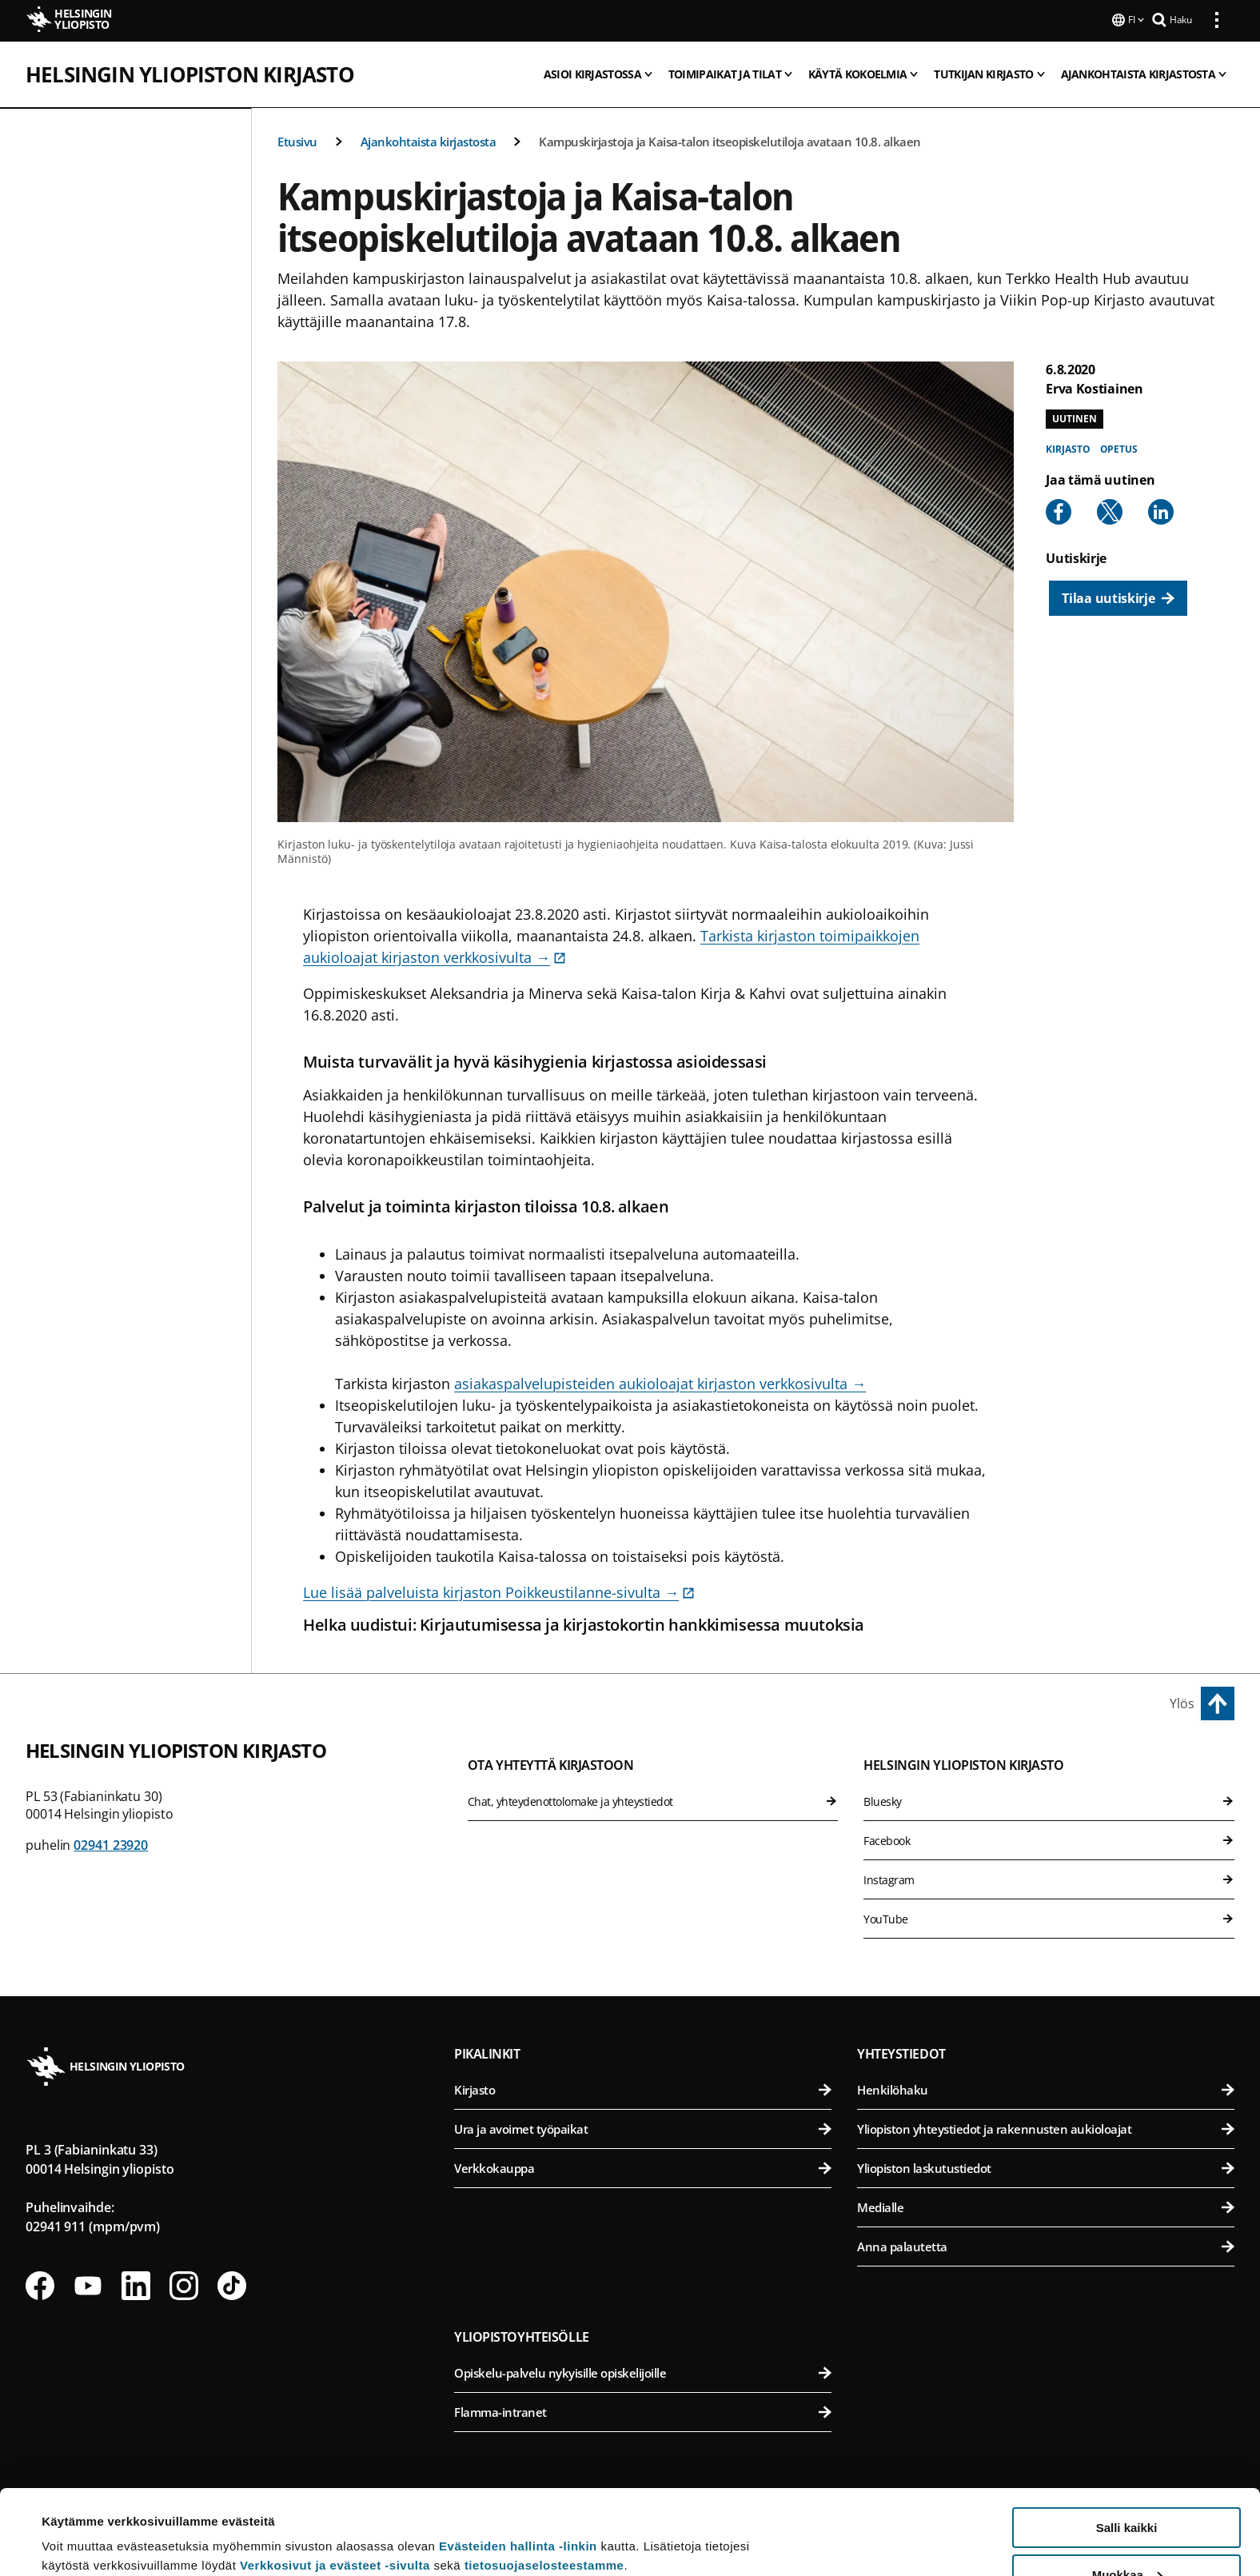 Image resolution: width=1260 pixels, height=2576 pixels. What do you see at coordinates (1058, 510) in the screenshot?
I see `[Share to Facebook]` at bounding box center [1058, 510].